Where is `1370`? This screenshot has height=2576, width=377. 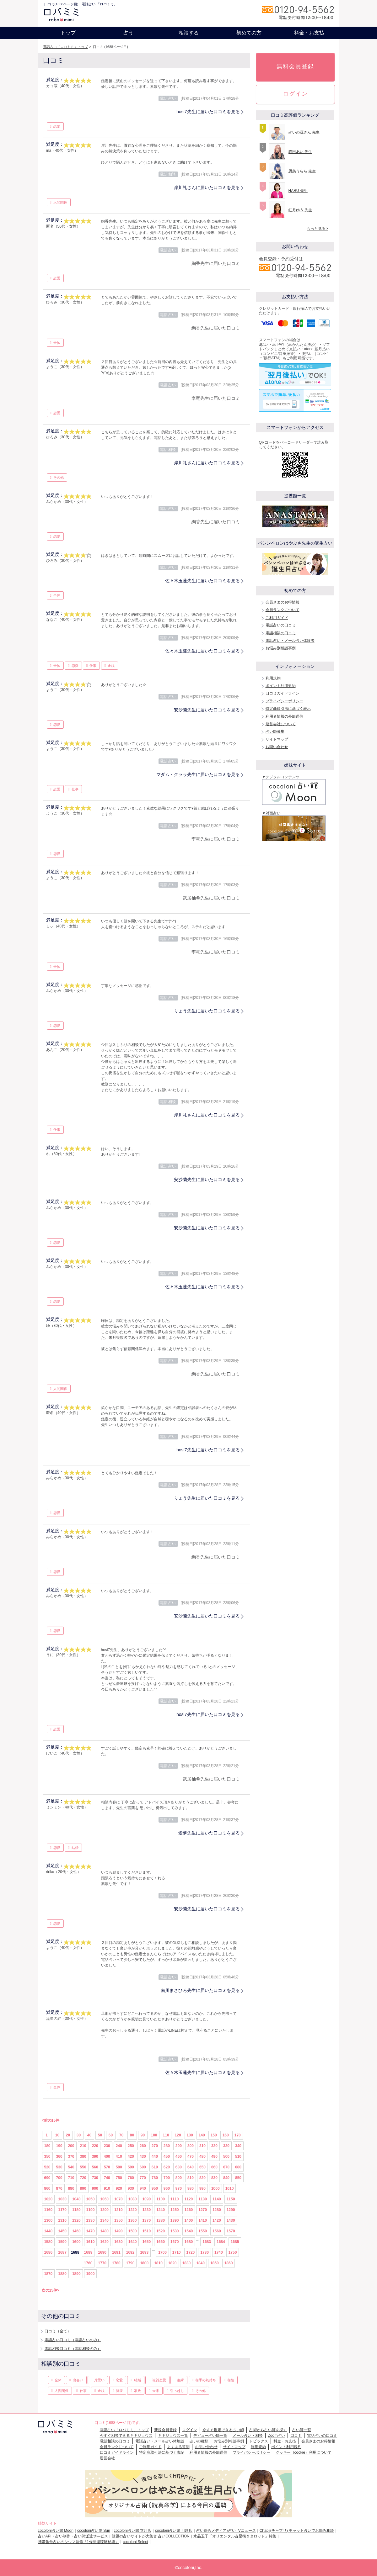
1370 is located at coordinates (146, 2220).